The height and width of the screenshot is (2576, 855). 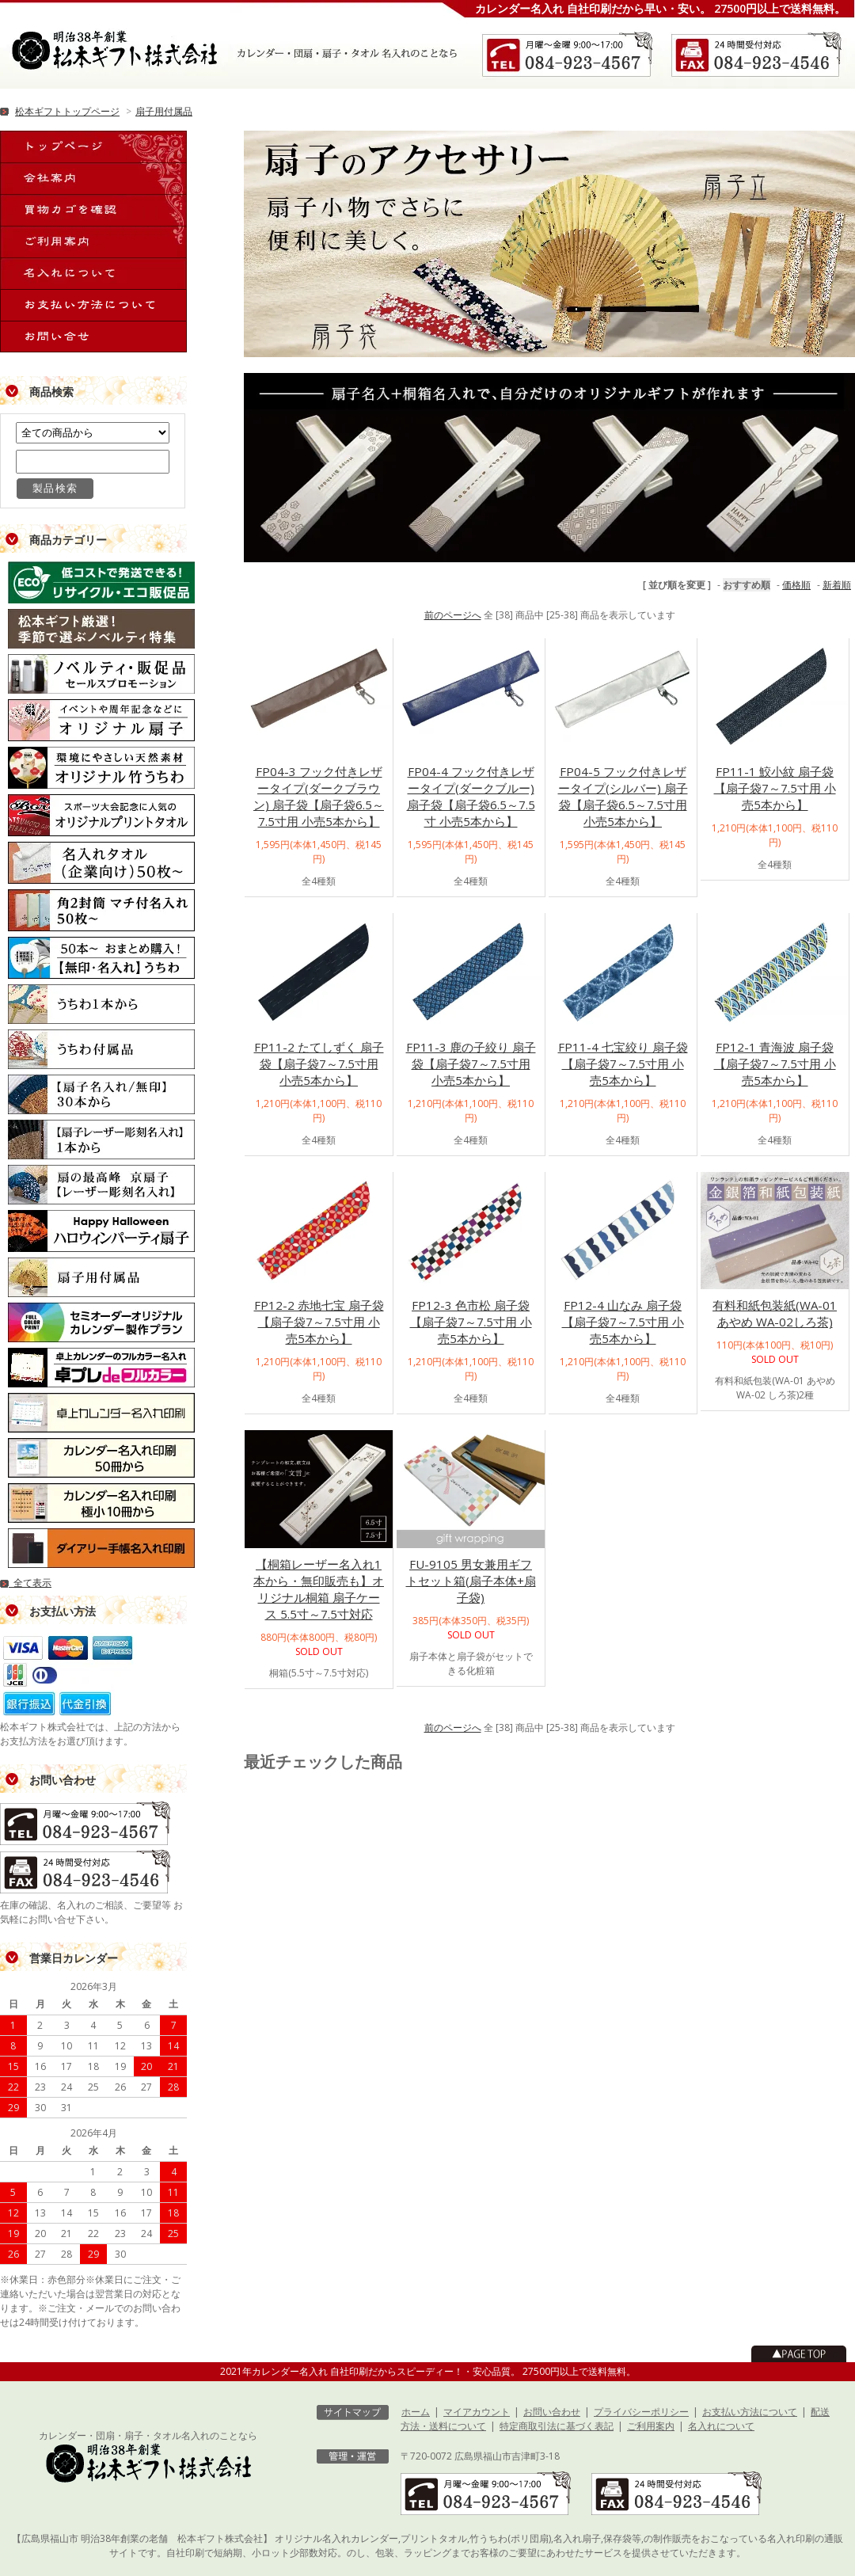 I want to click on 有料和紙包装紙(WA-01あやめ WA-02しろ茶), so click(x=774, y=1313).